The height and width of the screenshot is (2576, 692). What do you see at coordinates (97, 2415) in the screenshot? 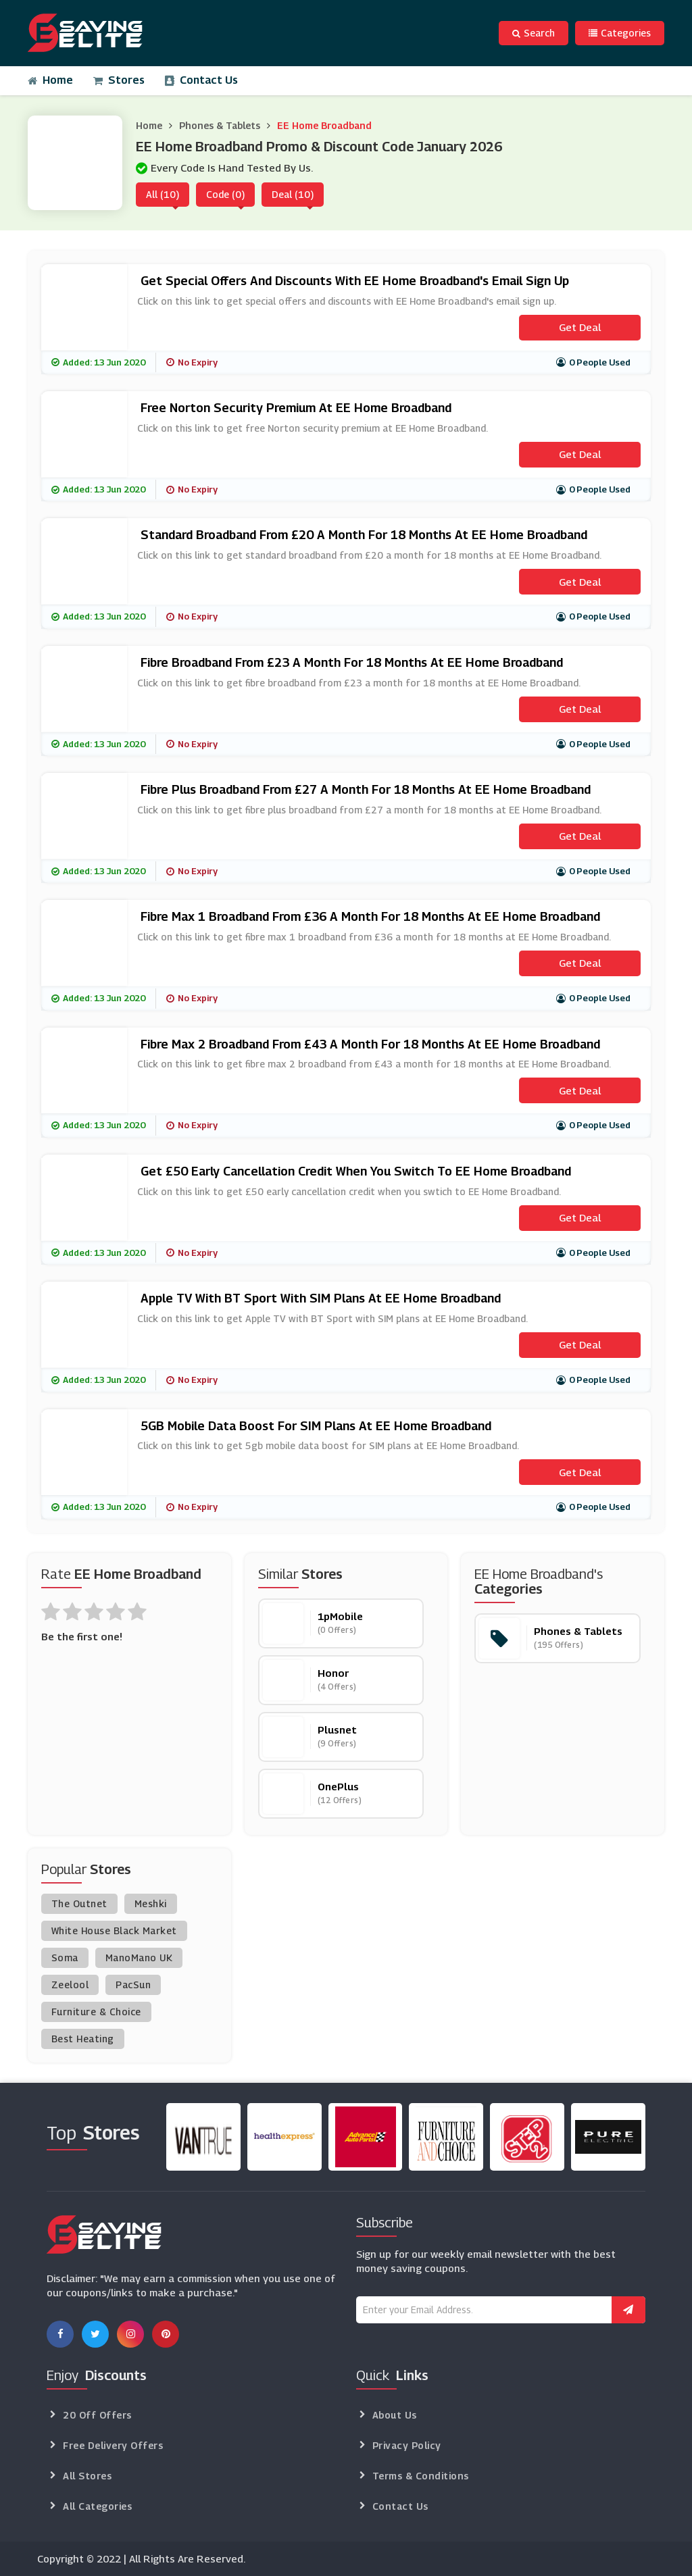
I see `20 Off Offers` at bounding box center [97, 2415].